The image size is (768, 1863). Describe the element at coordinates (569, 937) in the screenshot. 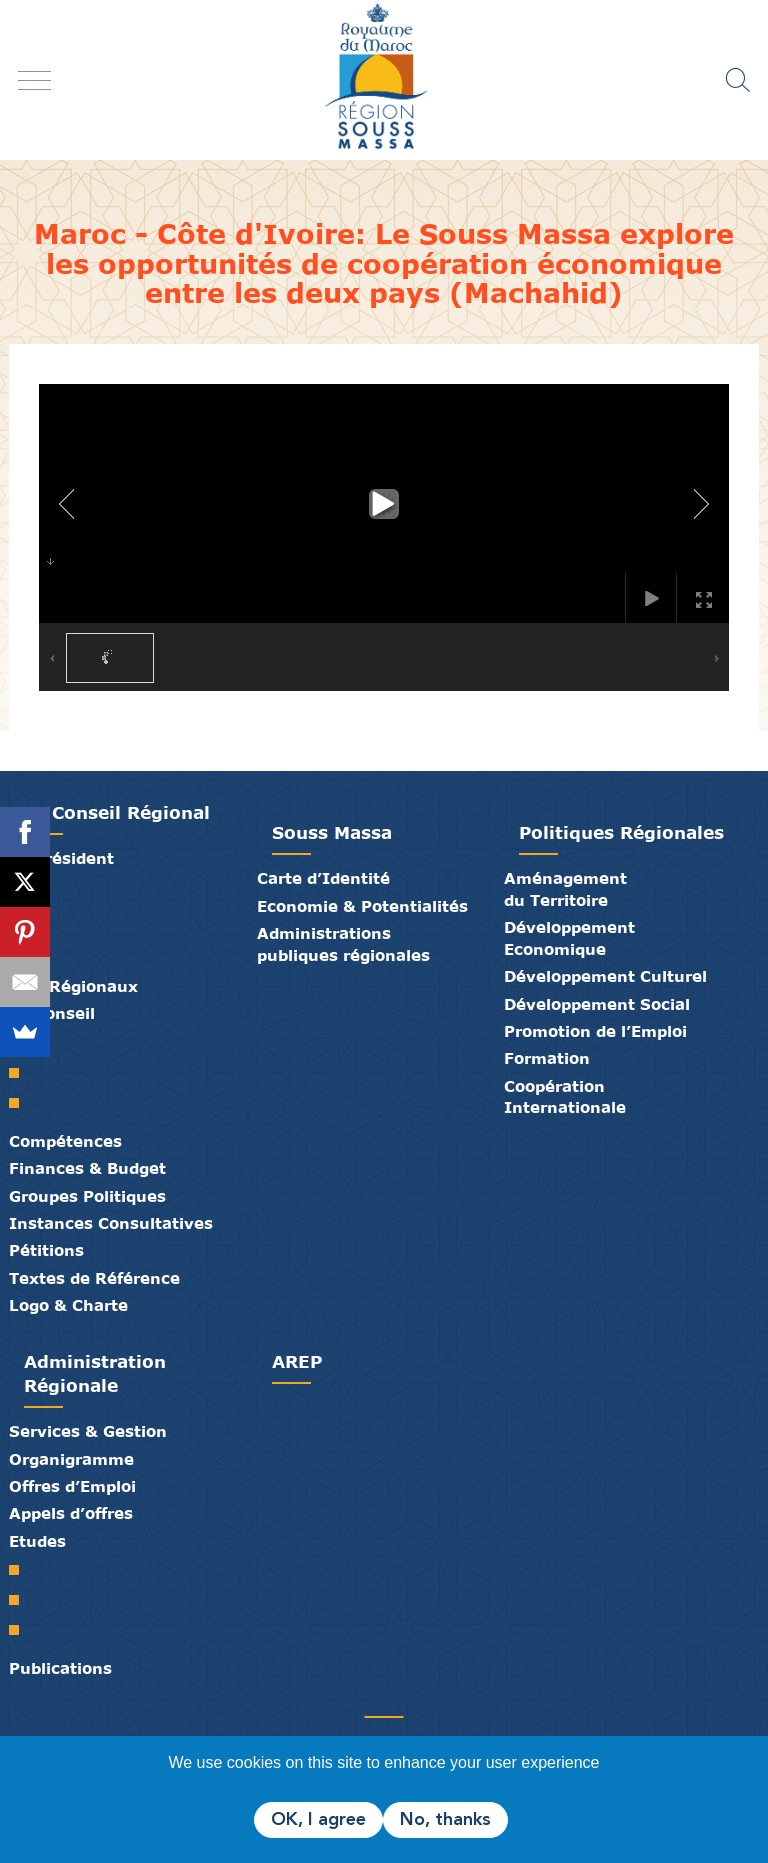

I see `Développement Economique` at that location.